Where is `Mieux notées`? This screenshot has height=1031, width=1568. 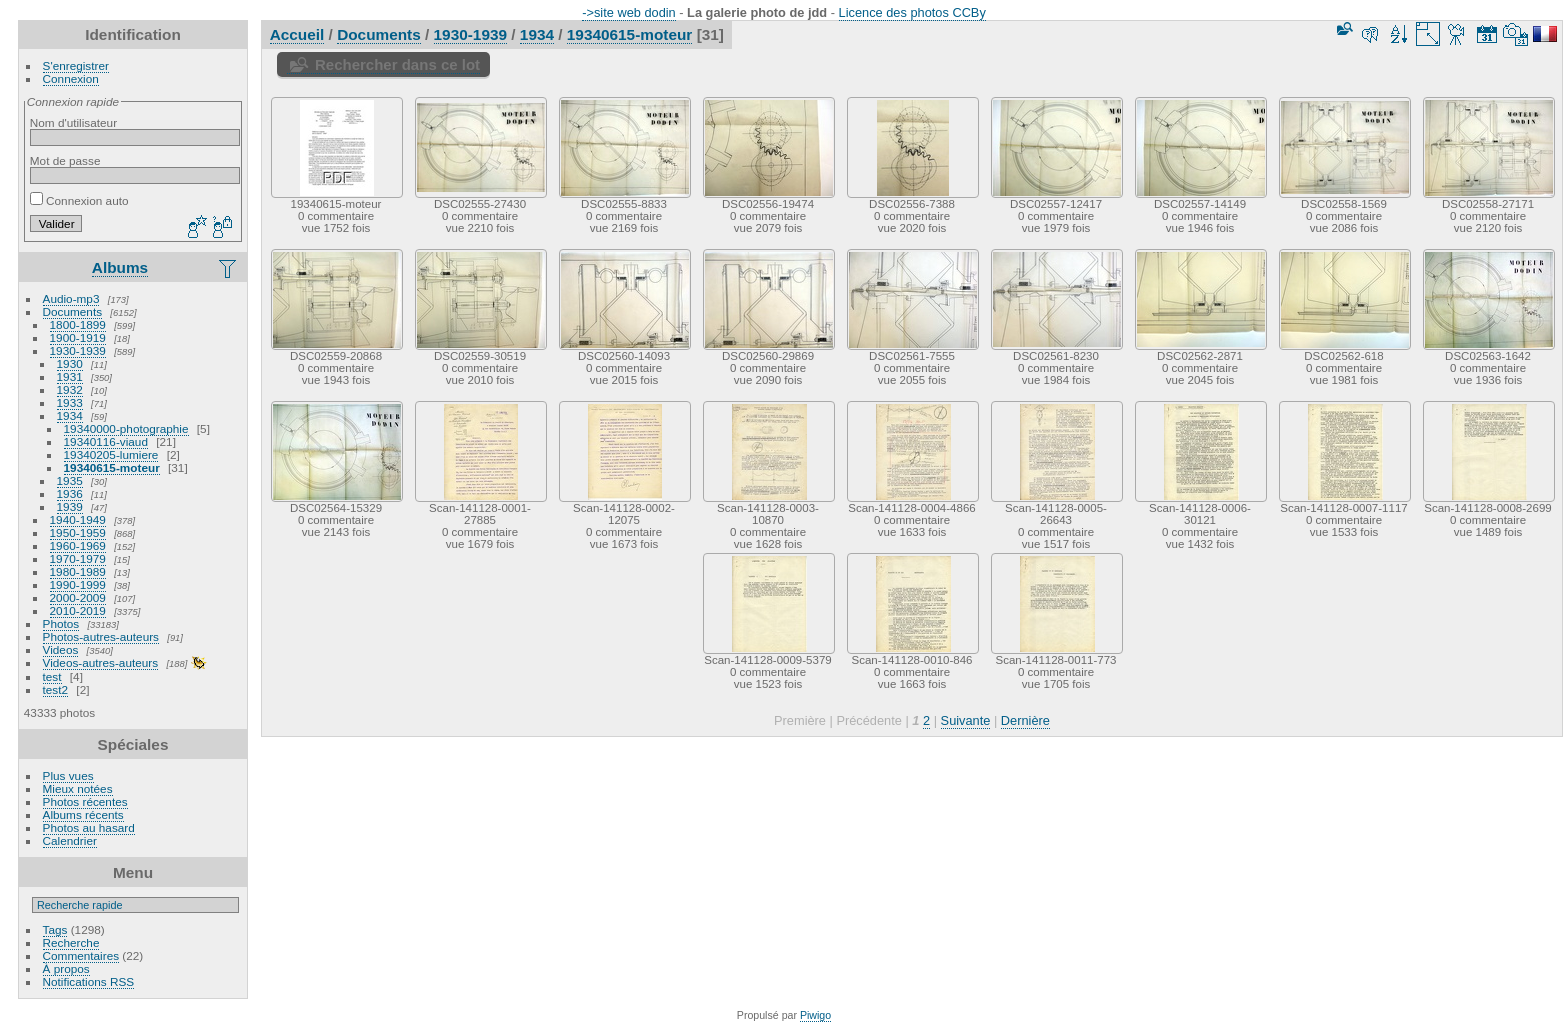
Mieux notées is located at coordinates (78, 788).